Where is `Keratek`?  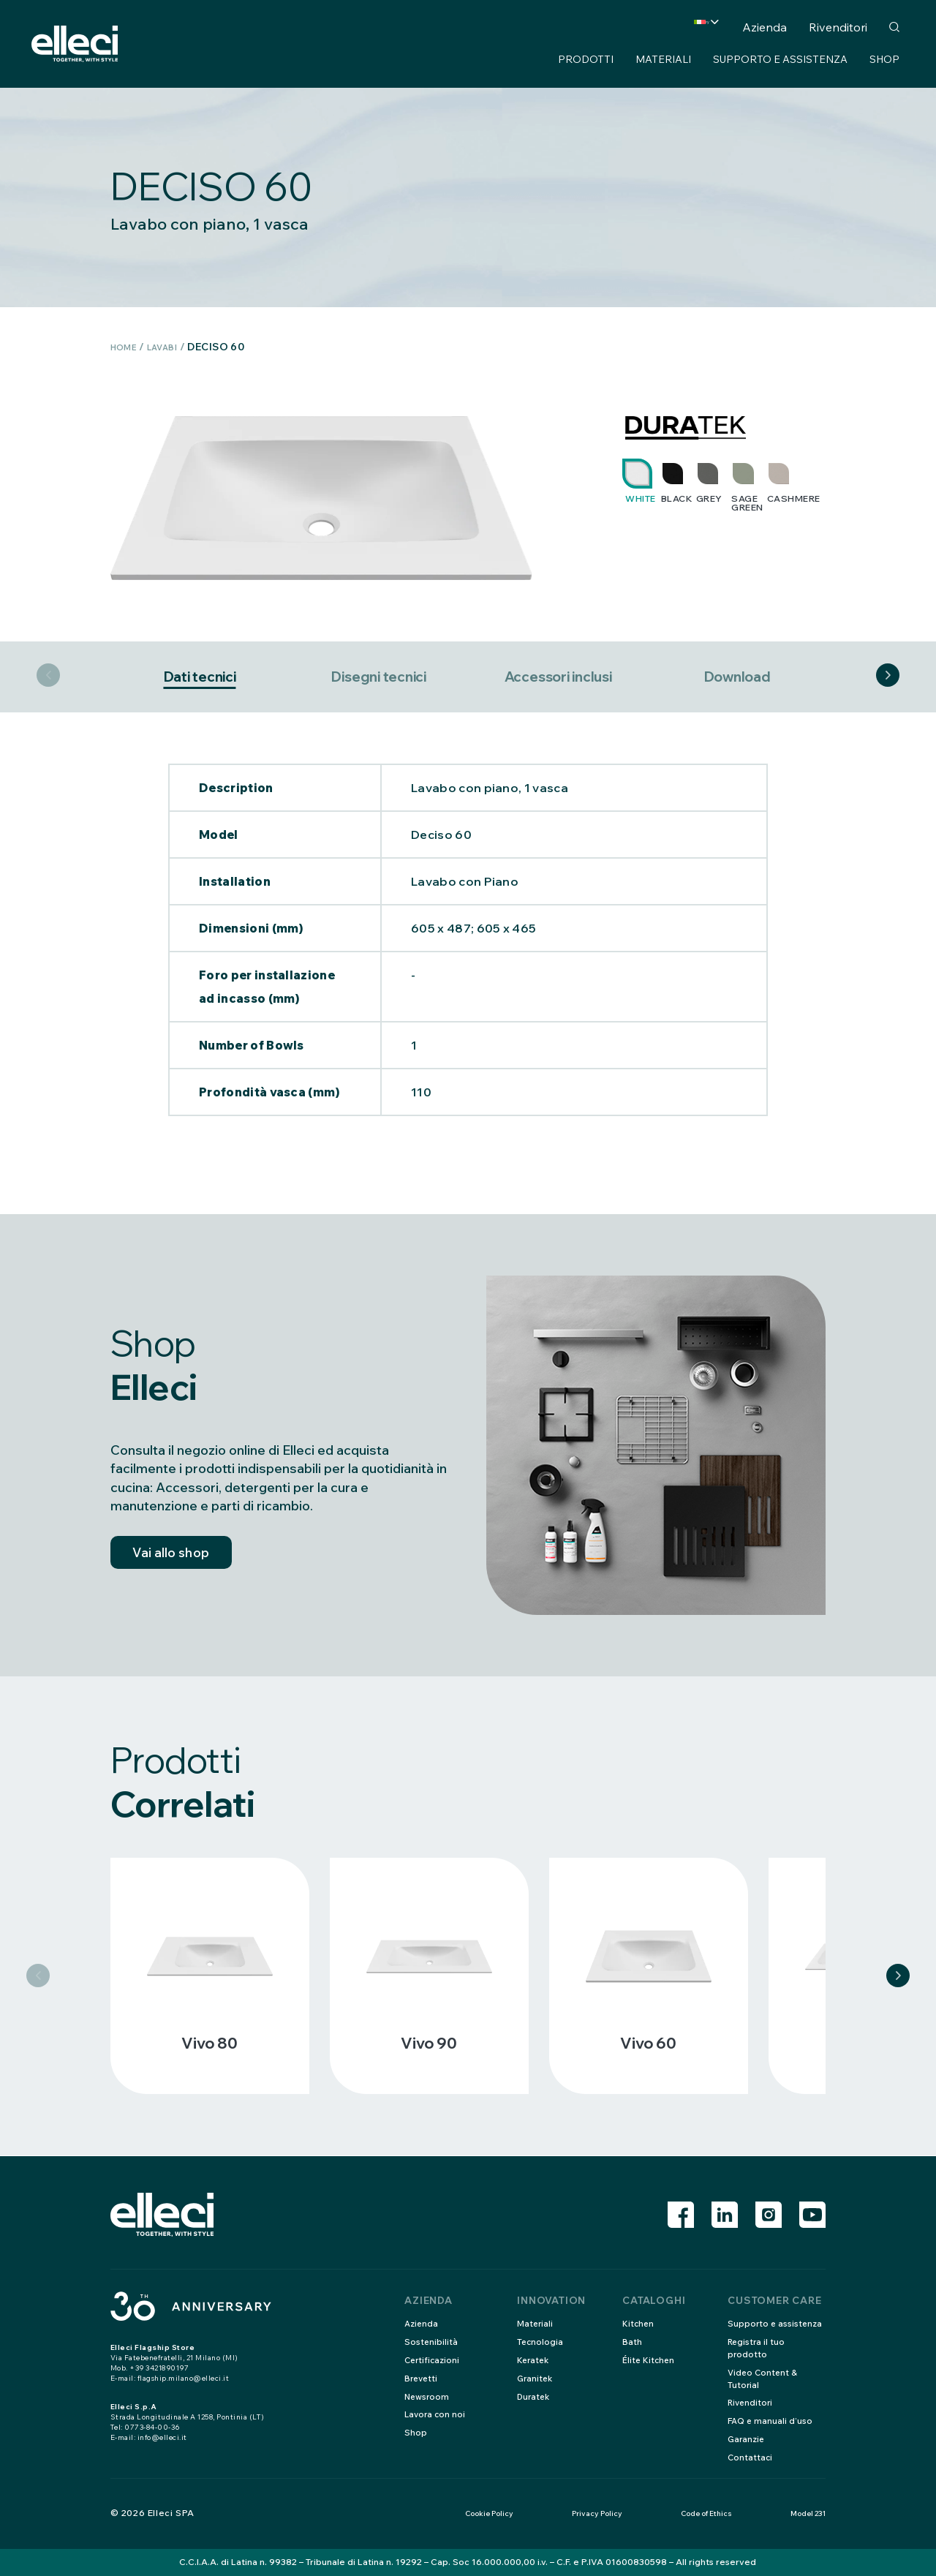
Keratek is located at coordinates (534, 2359).